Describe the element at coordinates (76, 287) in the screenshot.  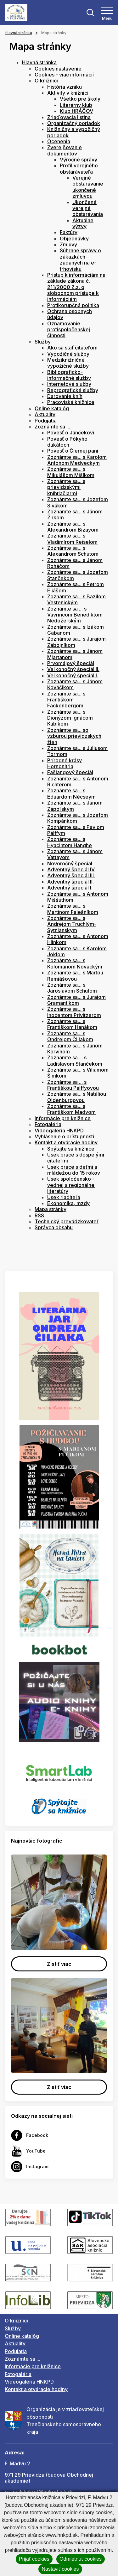
I see `Prístup k informáciám na základe zákona č. 211/2000 Z.z. o slobodnom prístupe k informáciám` at that location.